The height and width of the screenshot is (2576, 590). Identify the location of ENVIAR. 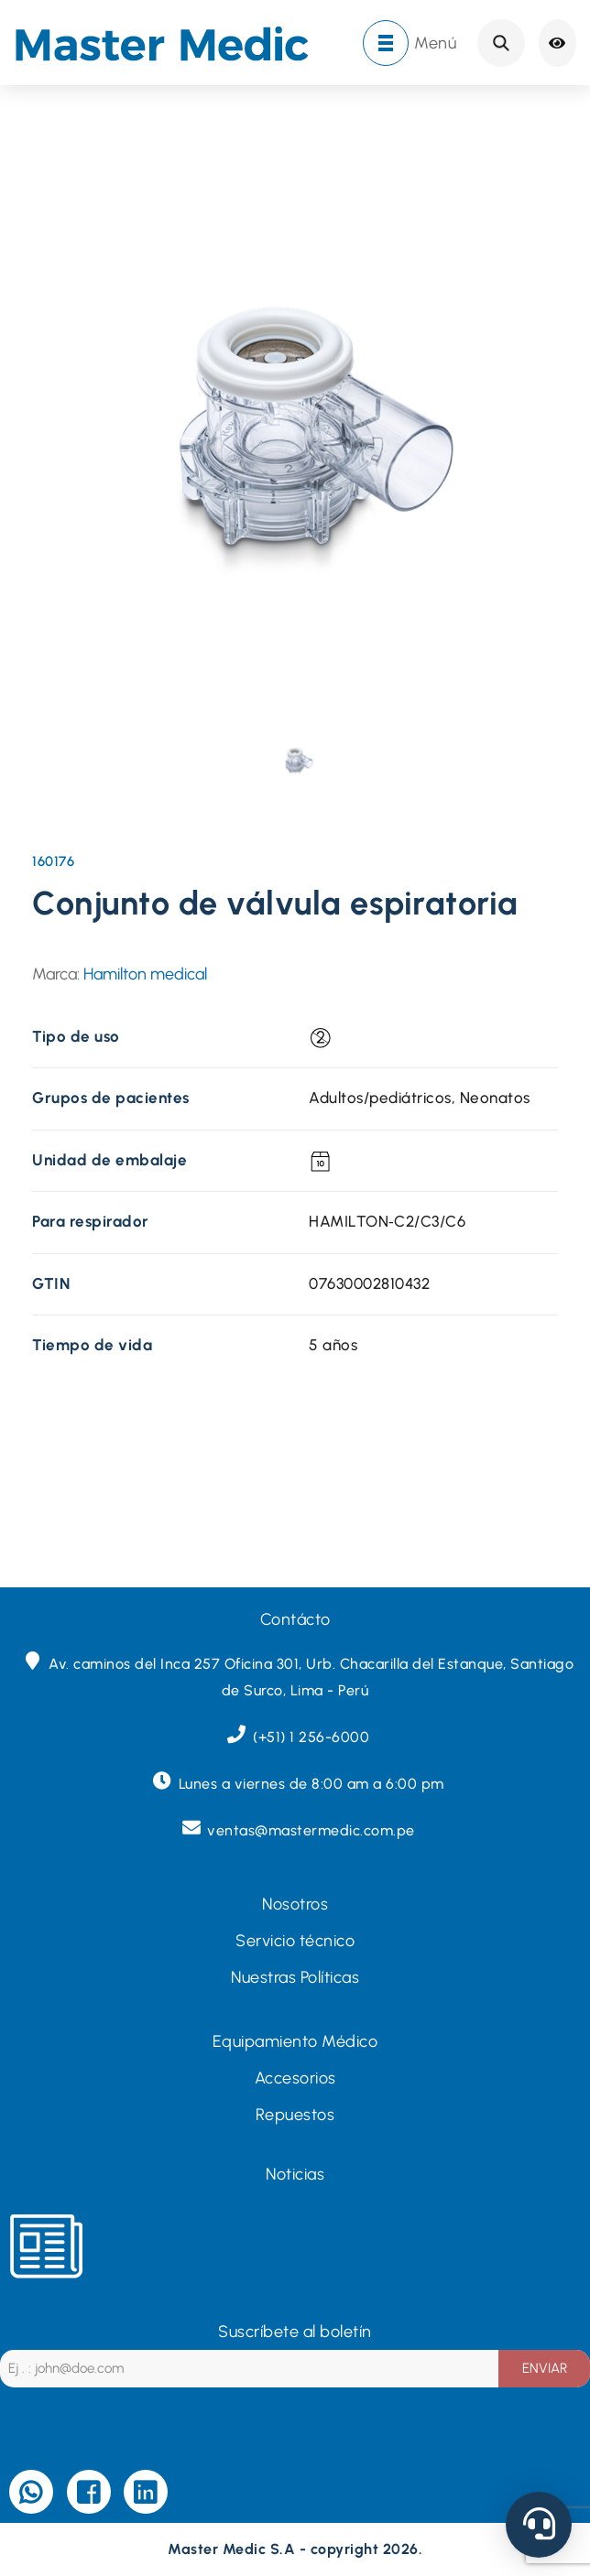
(544, 2368).